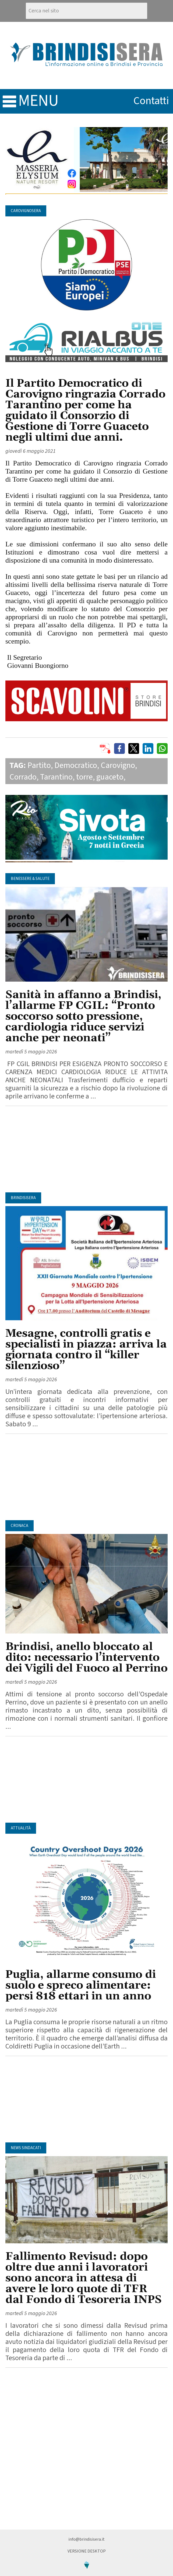 The height and width of the screenshot is (2576, 173). I want to click on contatti, so click(151, 100).